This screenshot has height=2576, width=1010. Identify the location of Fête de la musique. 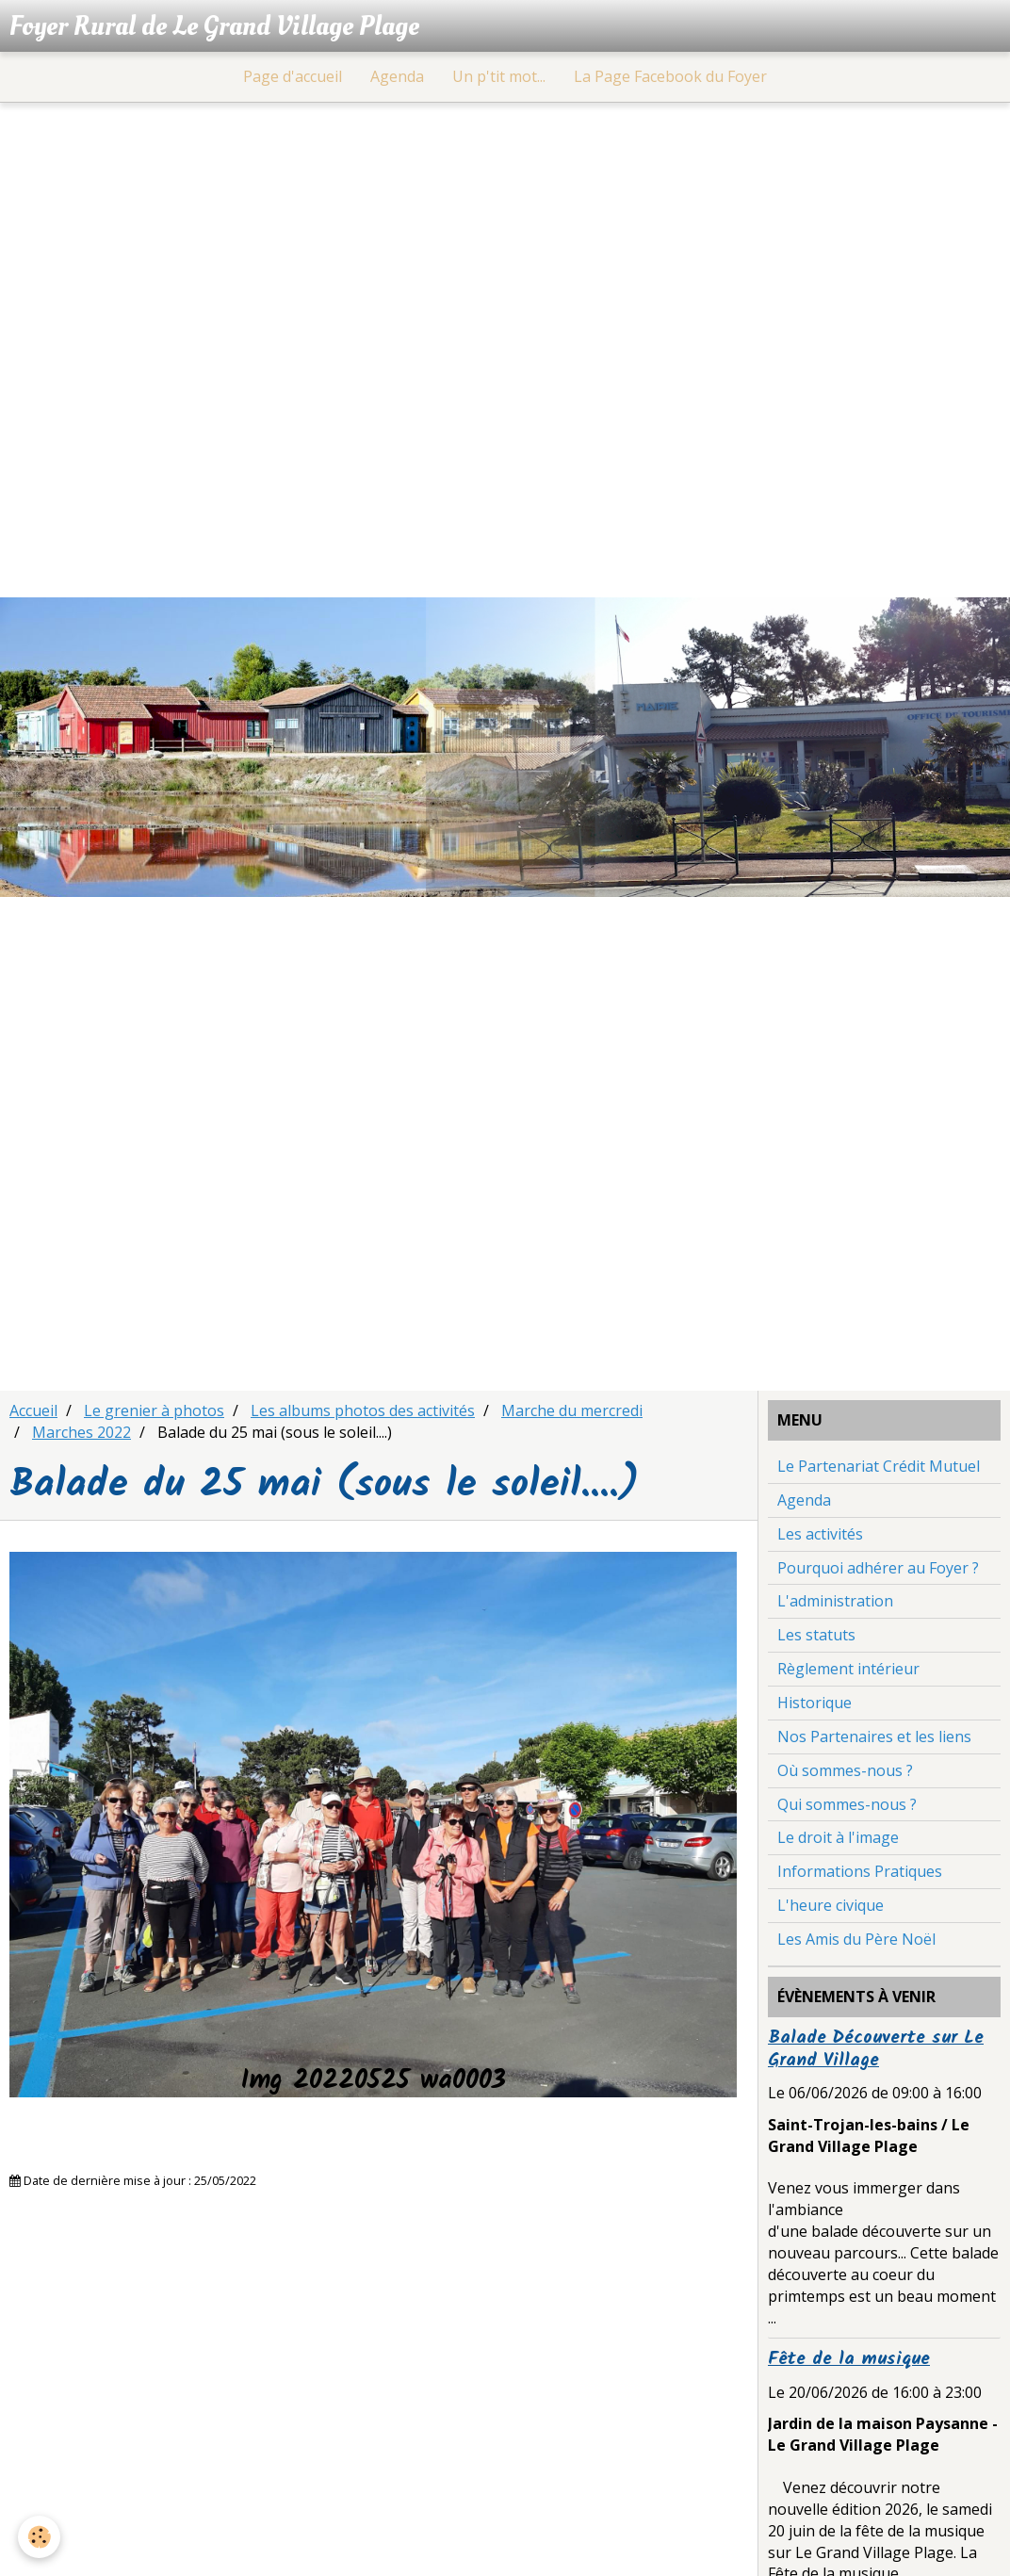
(849, 2362).